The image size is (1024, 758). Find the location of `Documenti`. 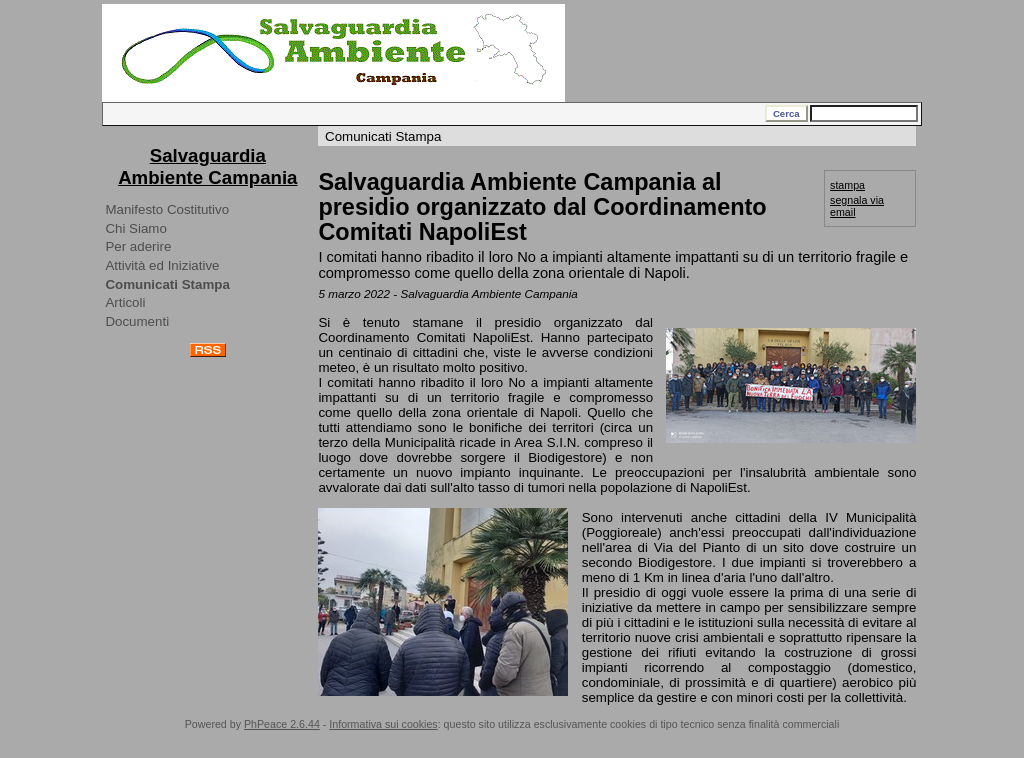

Documenti is located at coordinates (137, 321).